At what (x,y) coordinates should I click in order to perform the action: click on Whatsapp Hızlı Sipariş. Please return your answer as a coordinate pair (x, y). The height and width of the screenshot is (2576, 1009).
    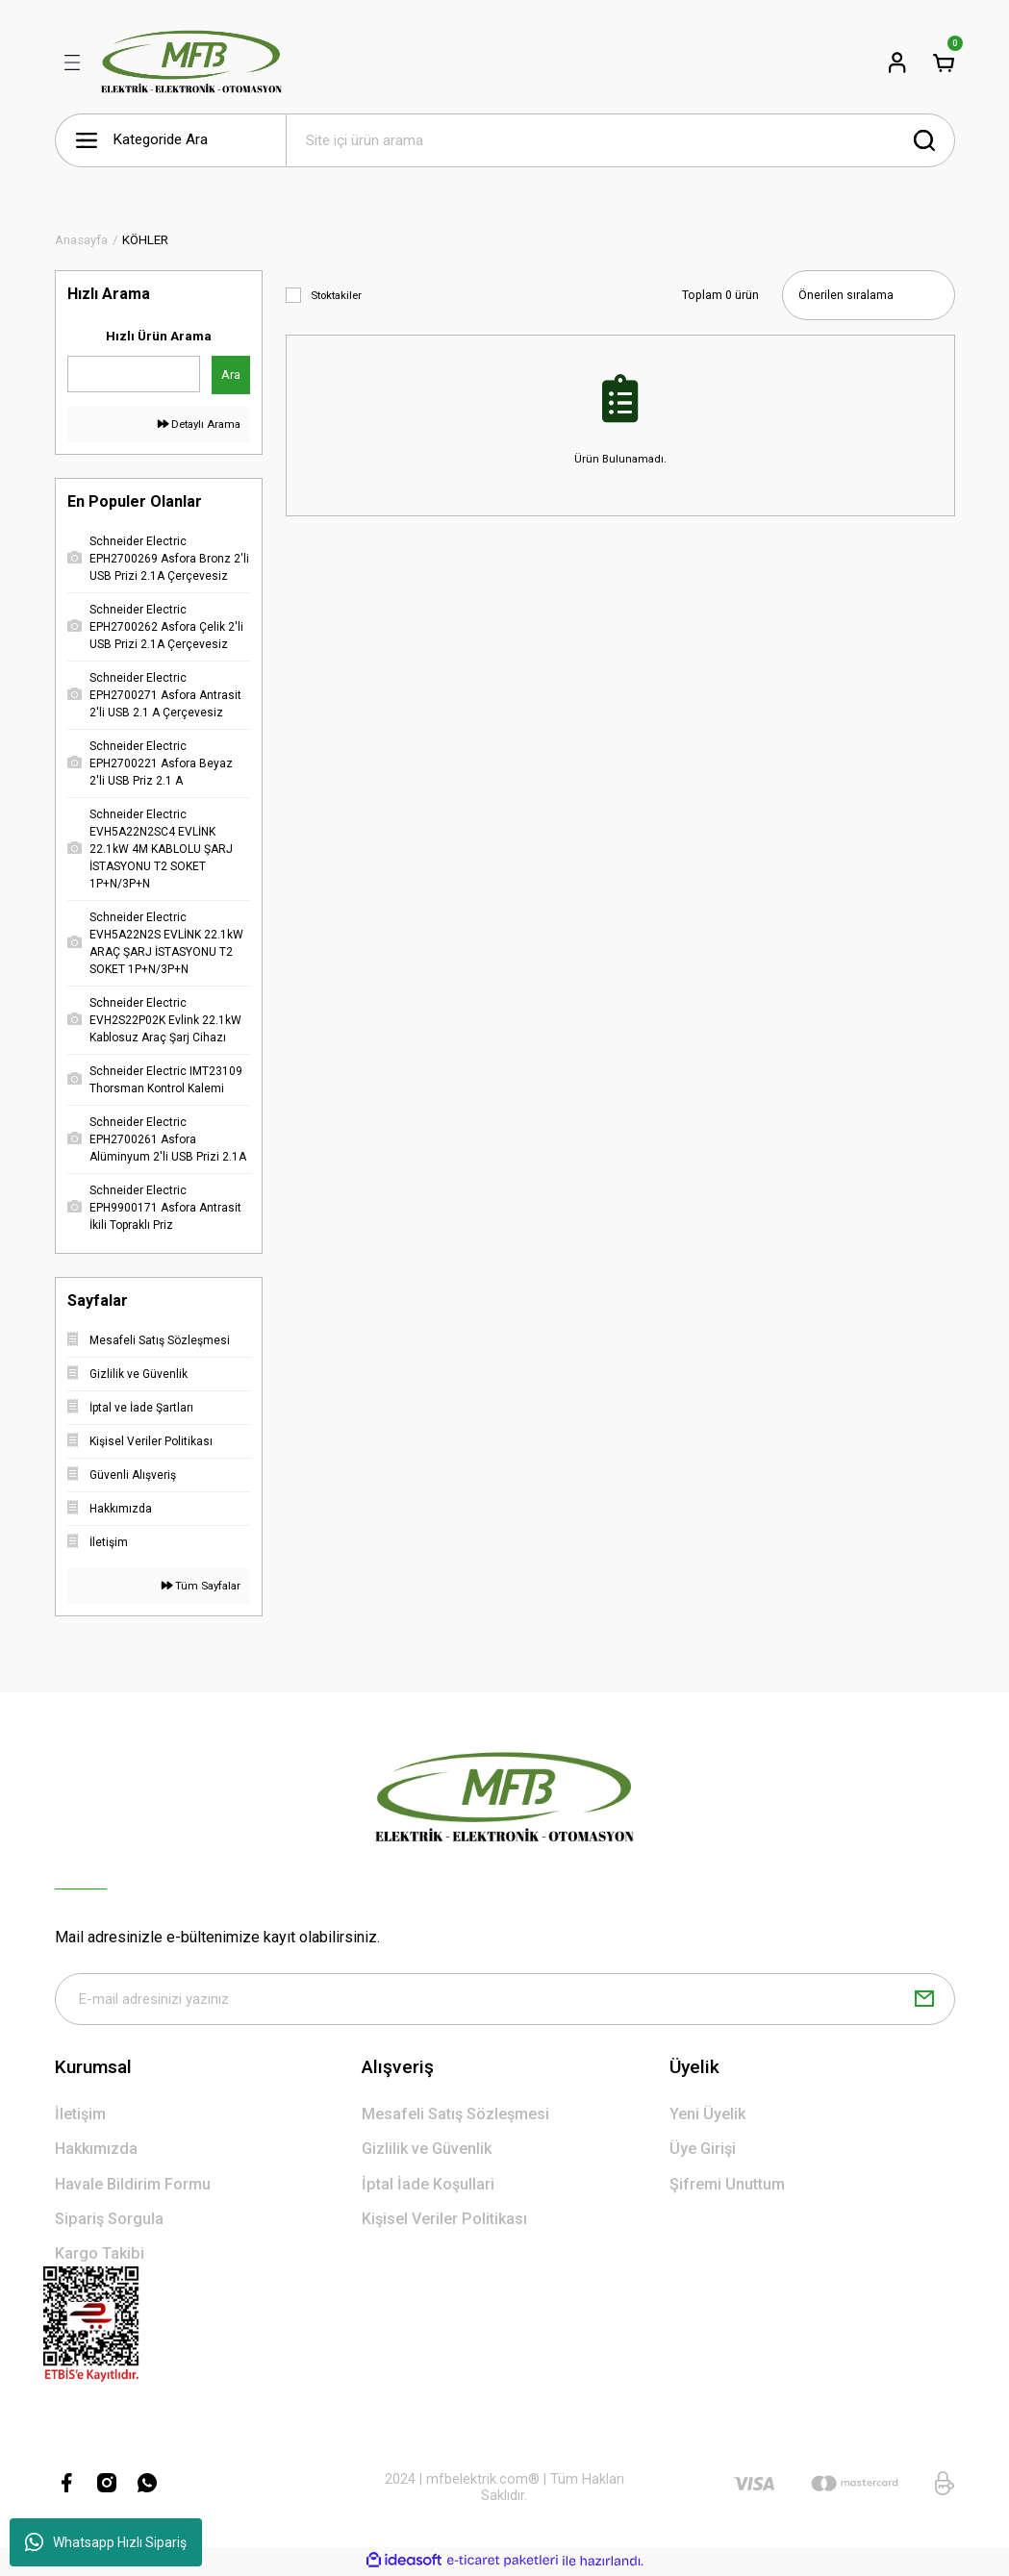
    Looking at the image, I should click on (106, 2542).